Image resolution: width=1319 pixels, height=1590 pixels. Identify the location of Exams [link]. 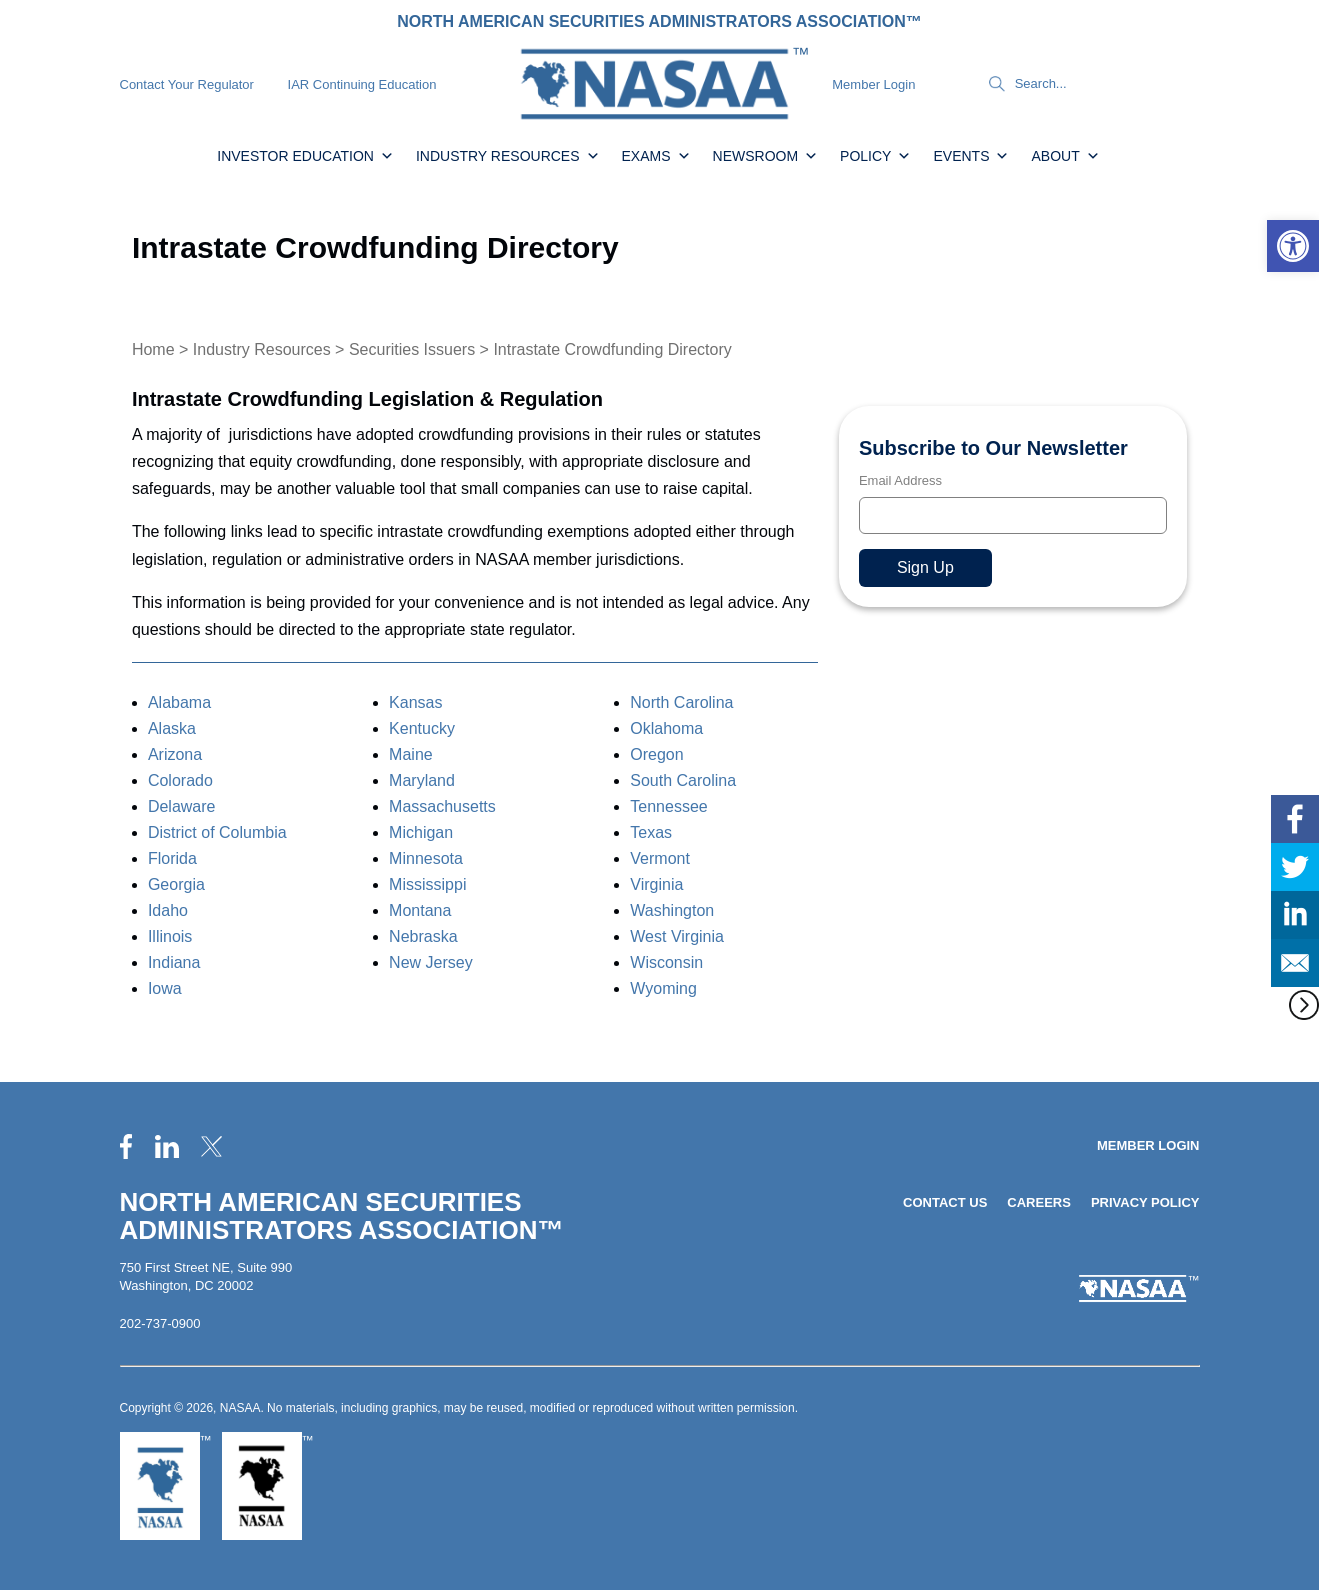
(656, 156).